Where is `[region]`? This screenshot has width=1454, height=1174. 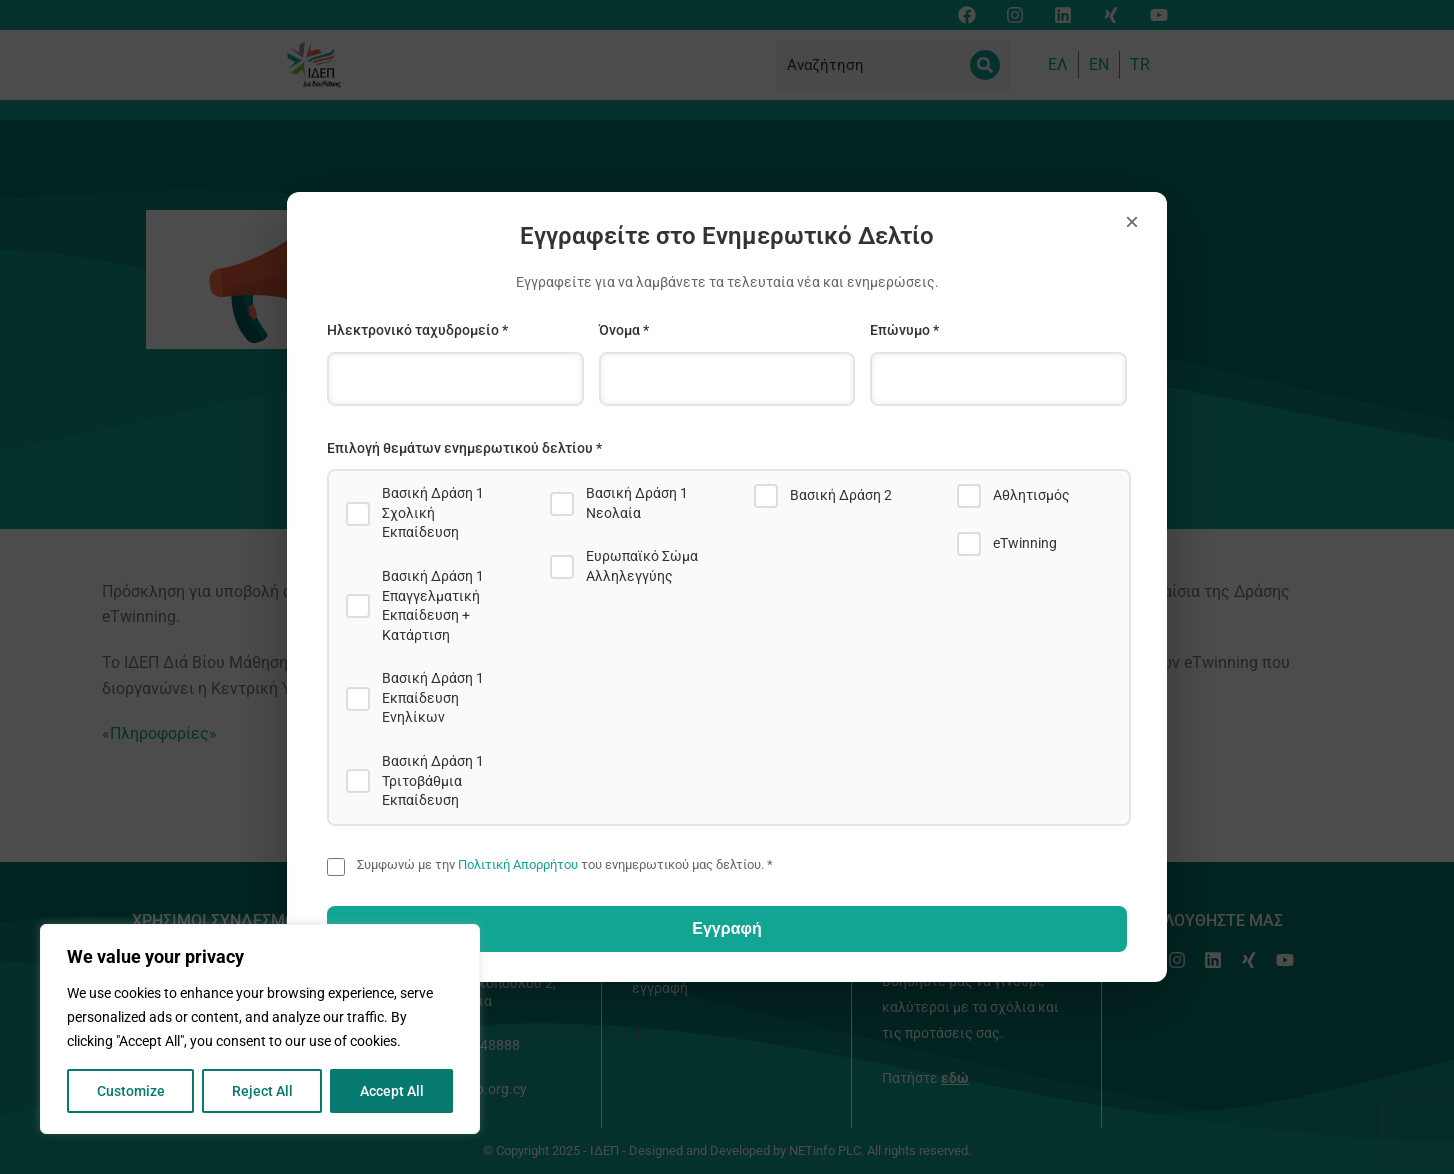 [region] is located at coordinates (260, 1029).